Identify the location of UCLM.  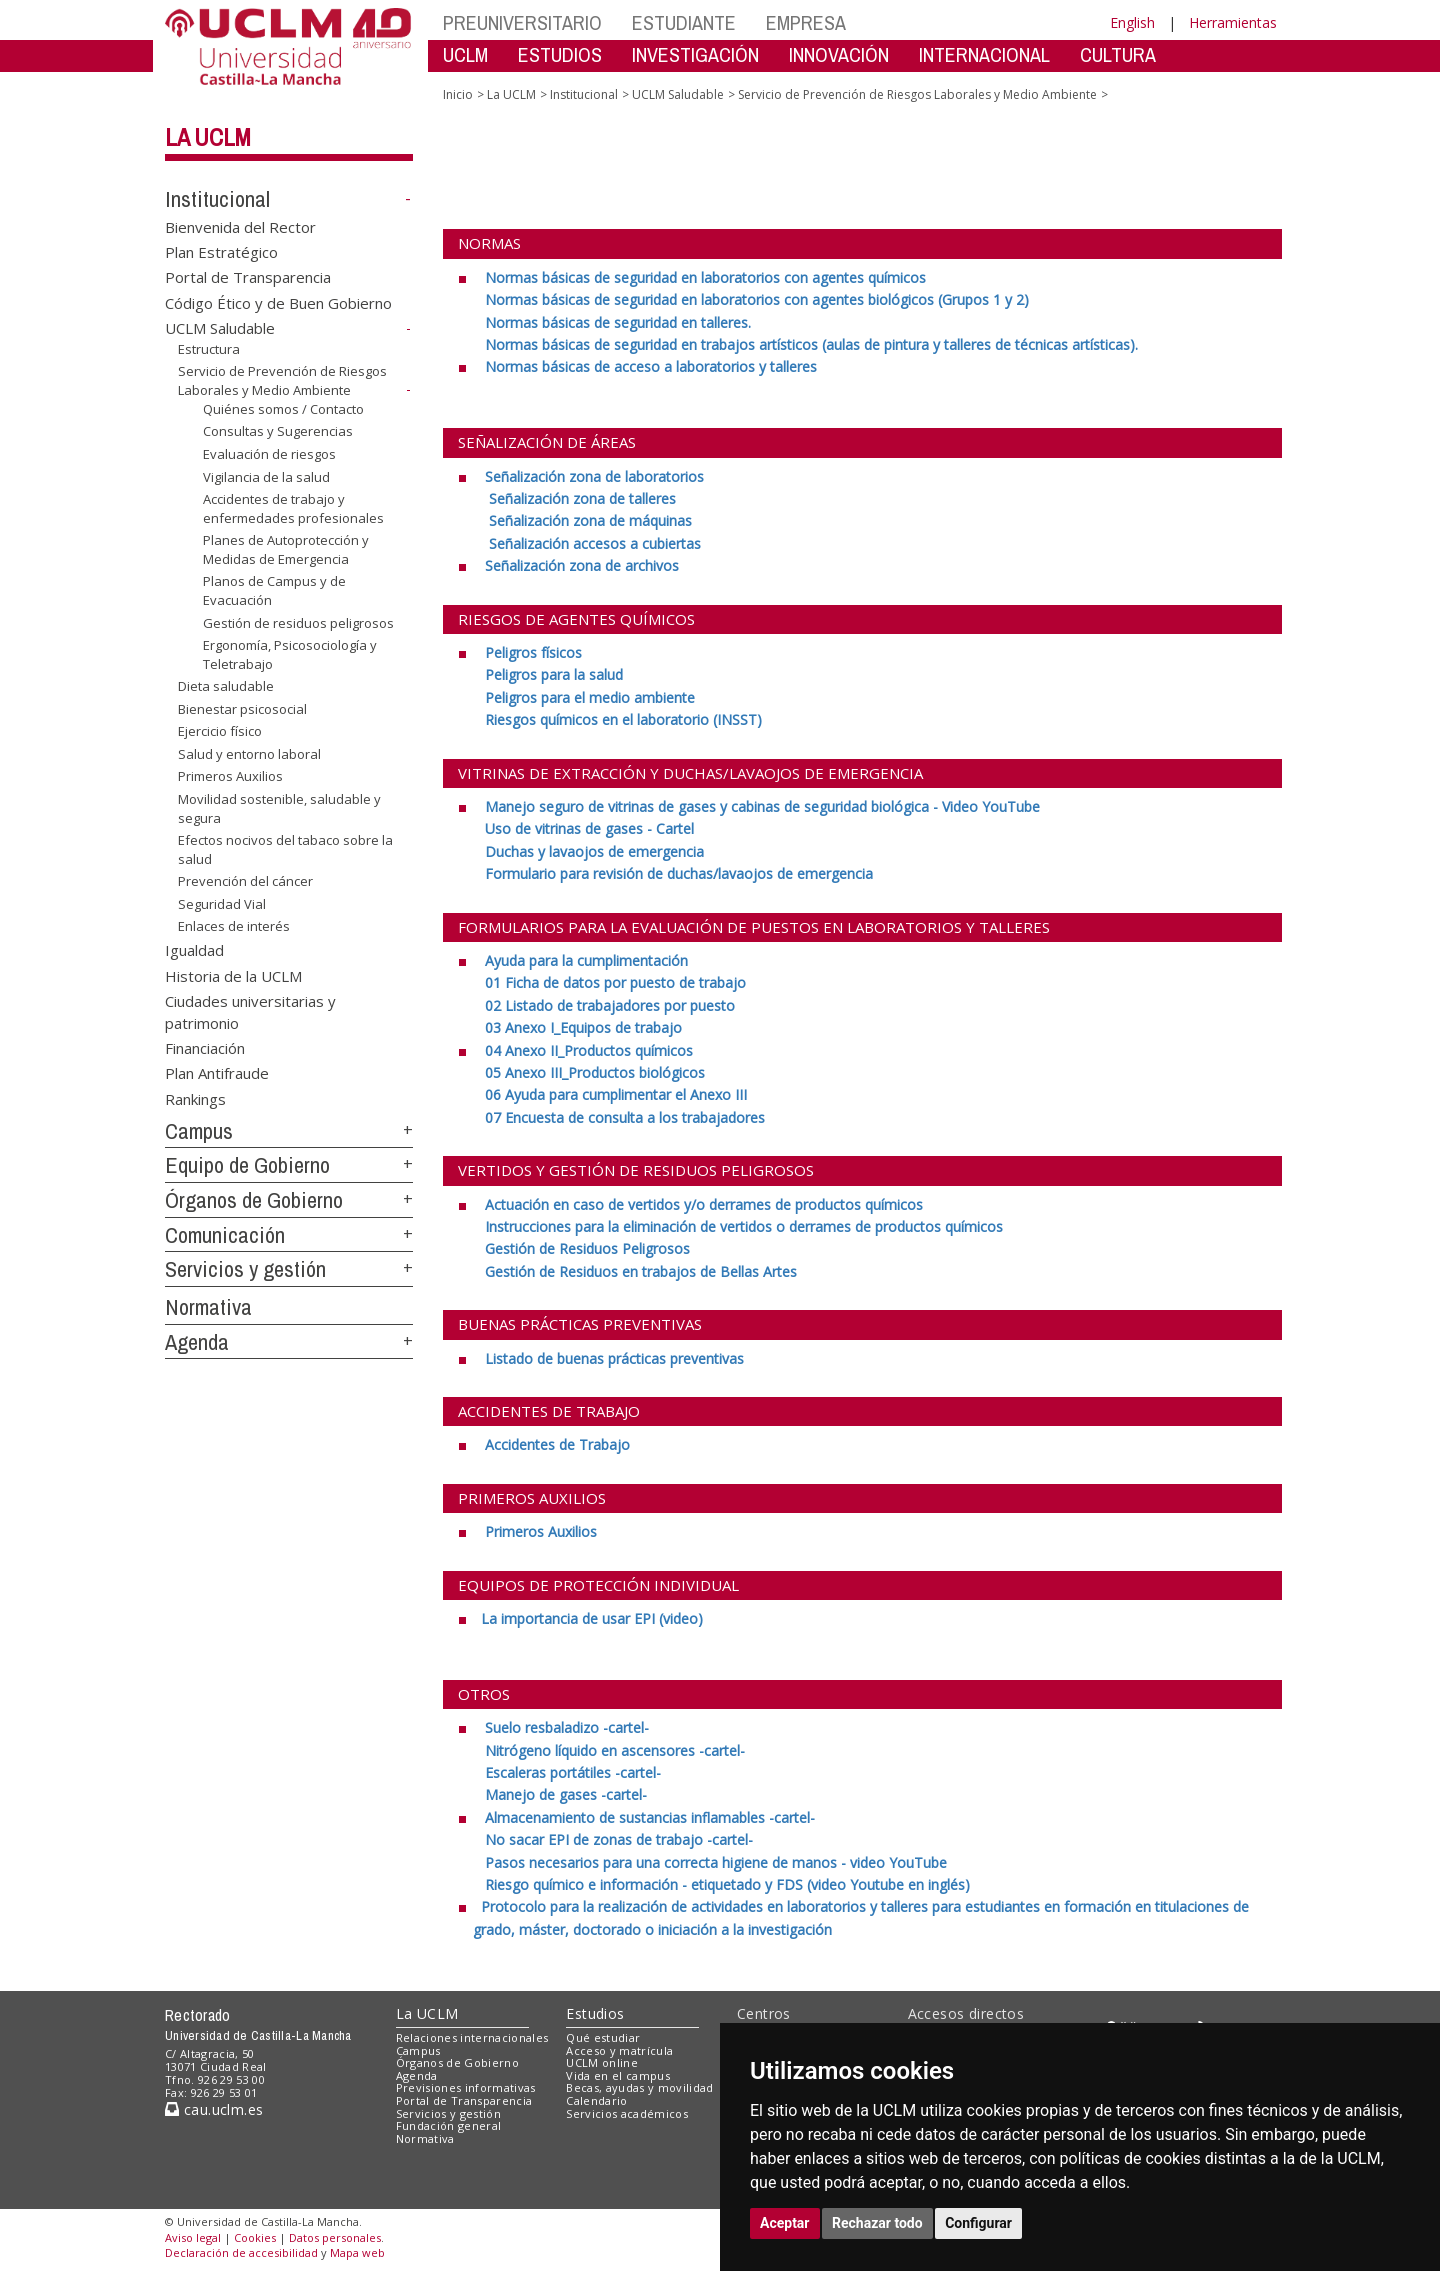
(465, 54).